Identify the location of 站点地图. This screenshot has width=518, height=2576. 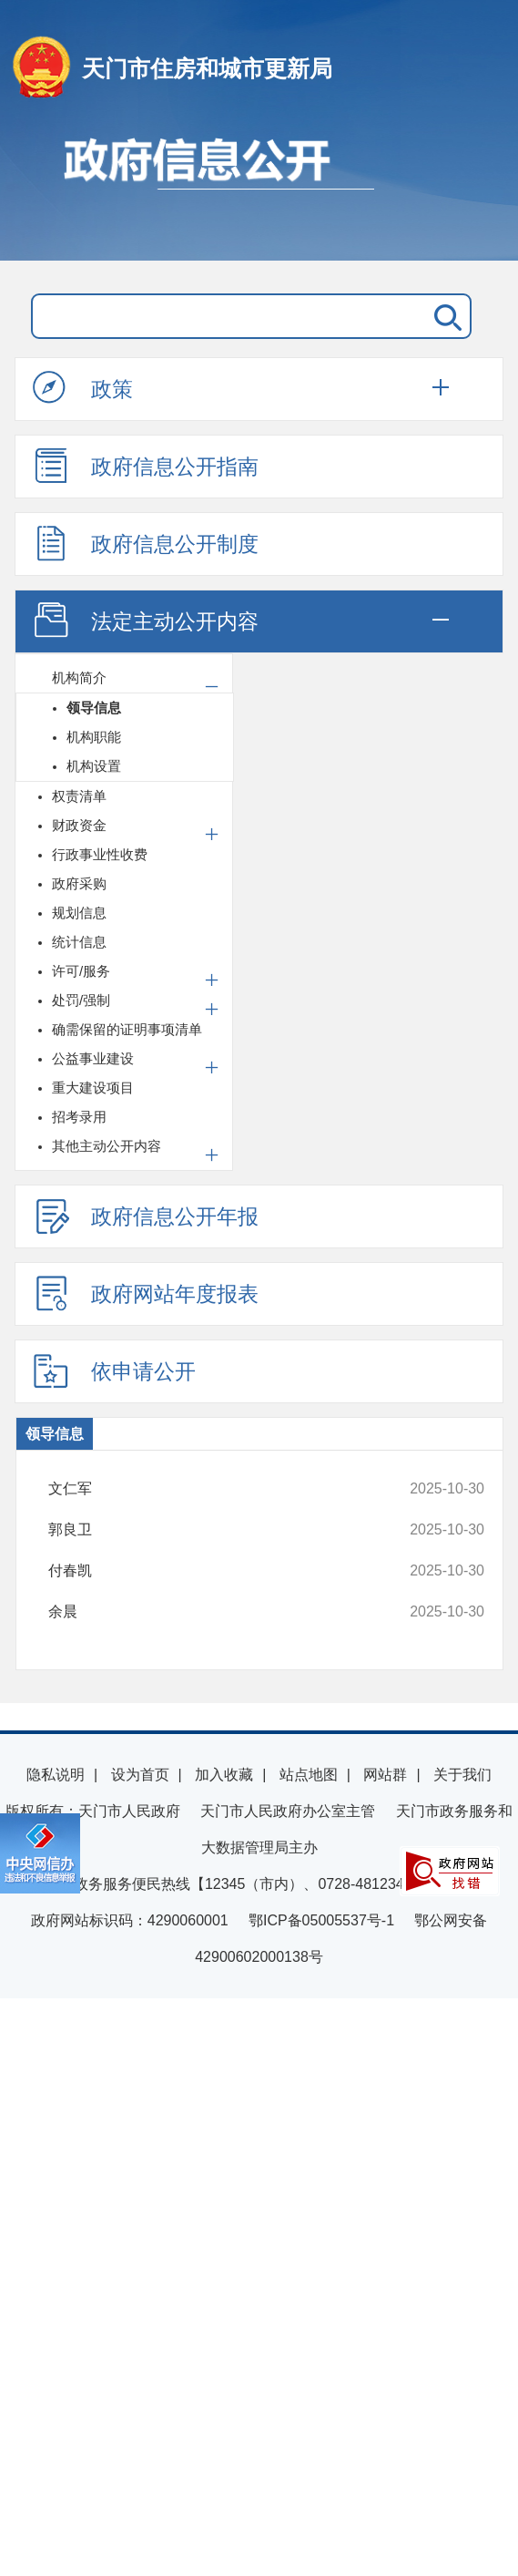
(308, 1774).